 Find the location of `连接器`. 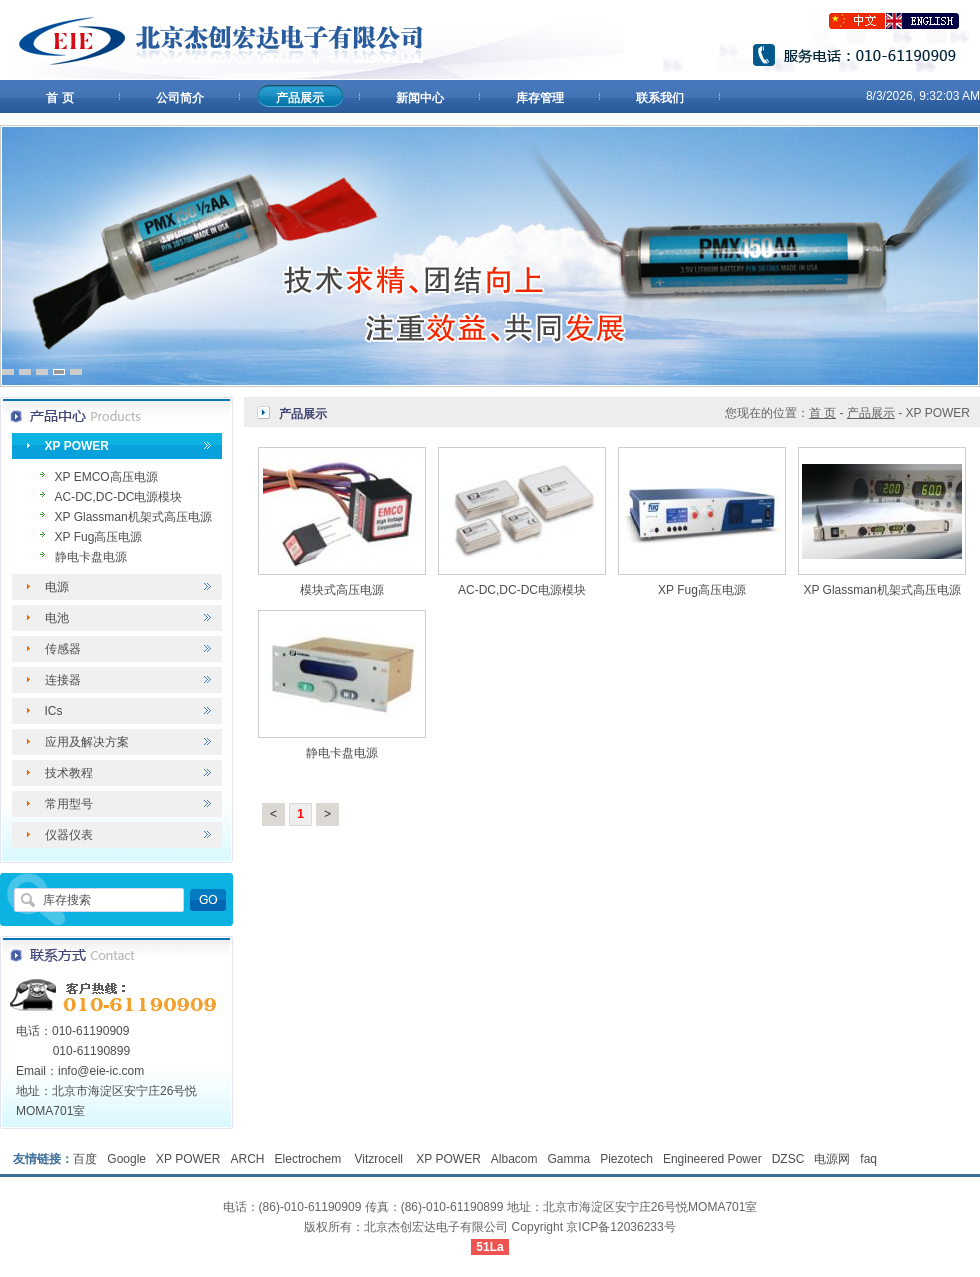

连接器 is located at coordinates (63, 680).